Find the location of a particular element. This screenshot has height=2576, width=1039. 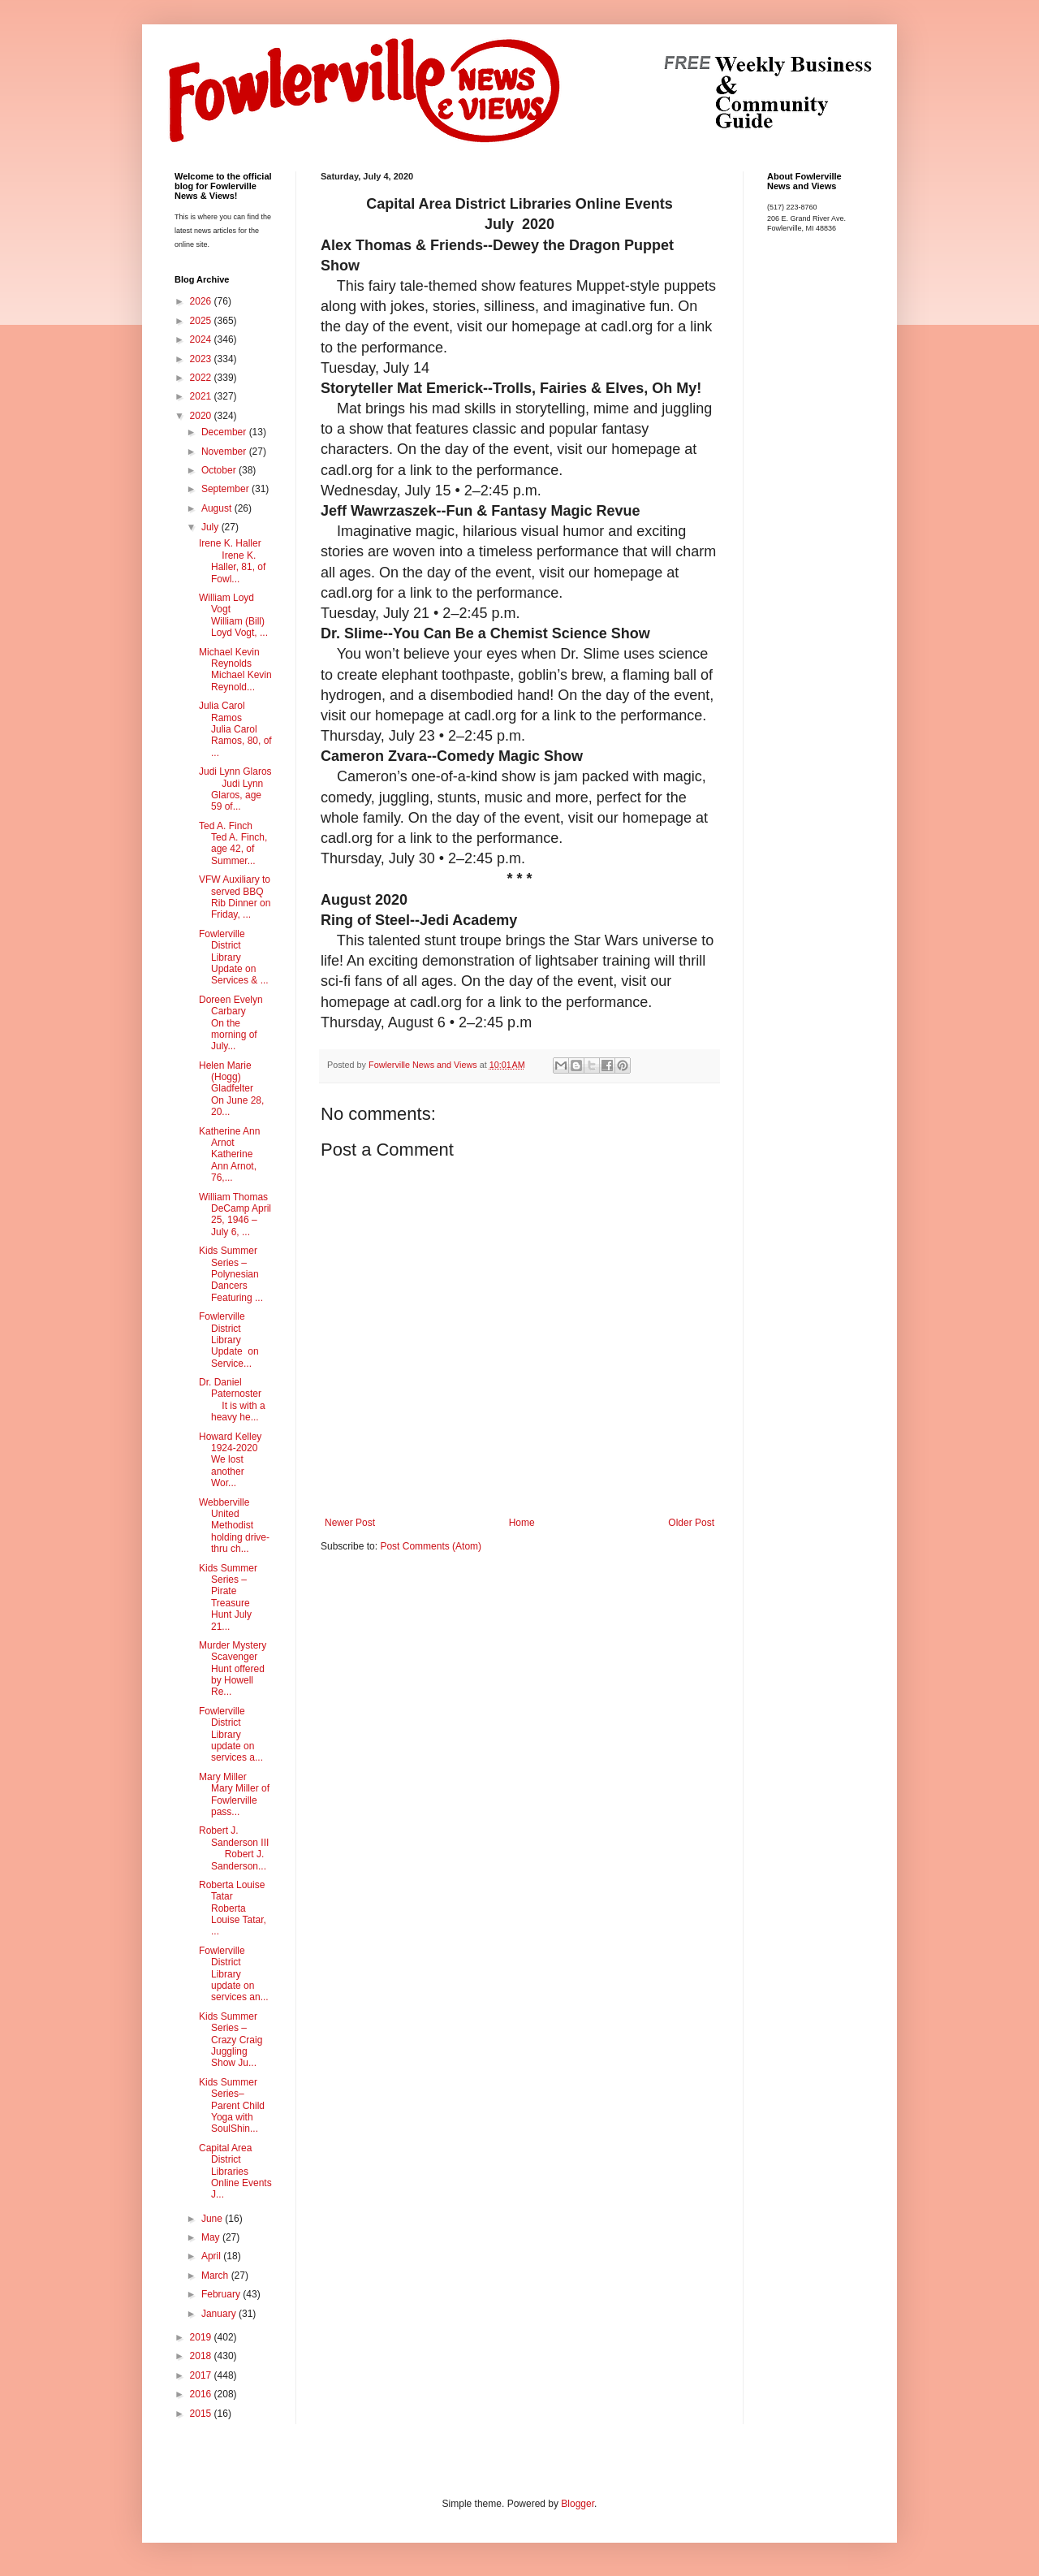

Blogger is located at coordinates (577, 2503).